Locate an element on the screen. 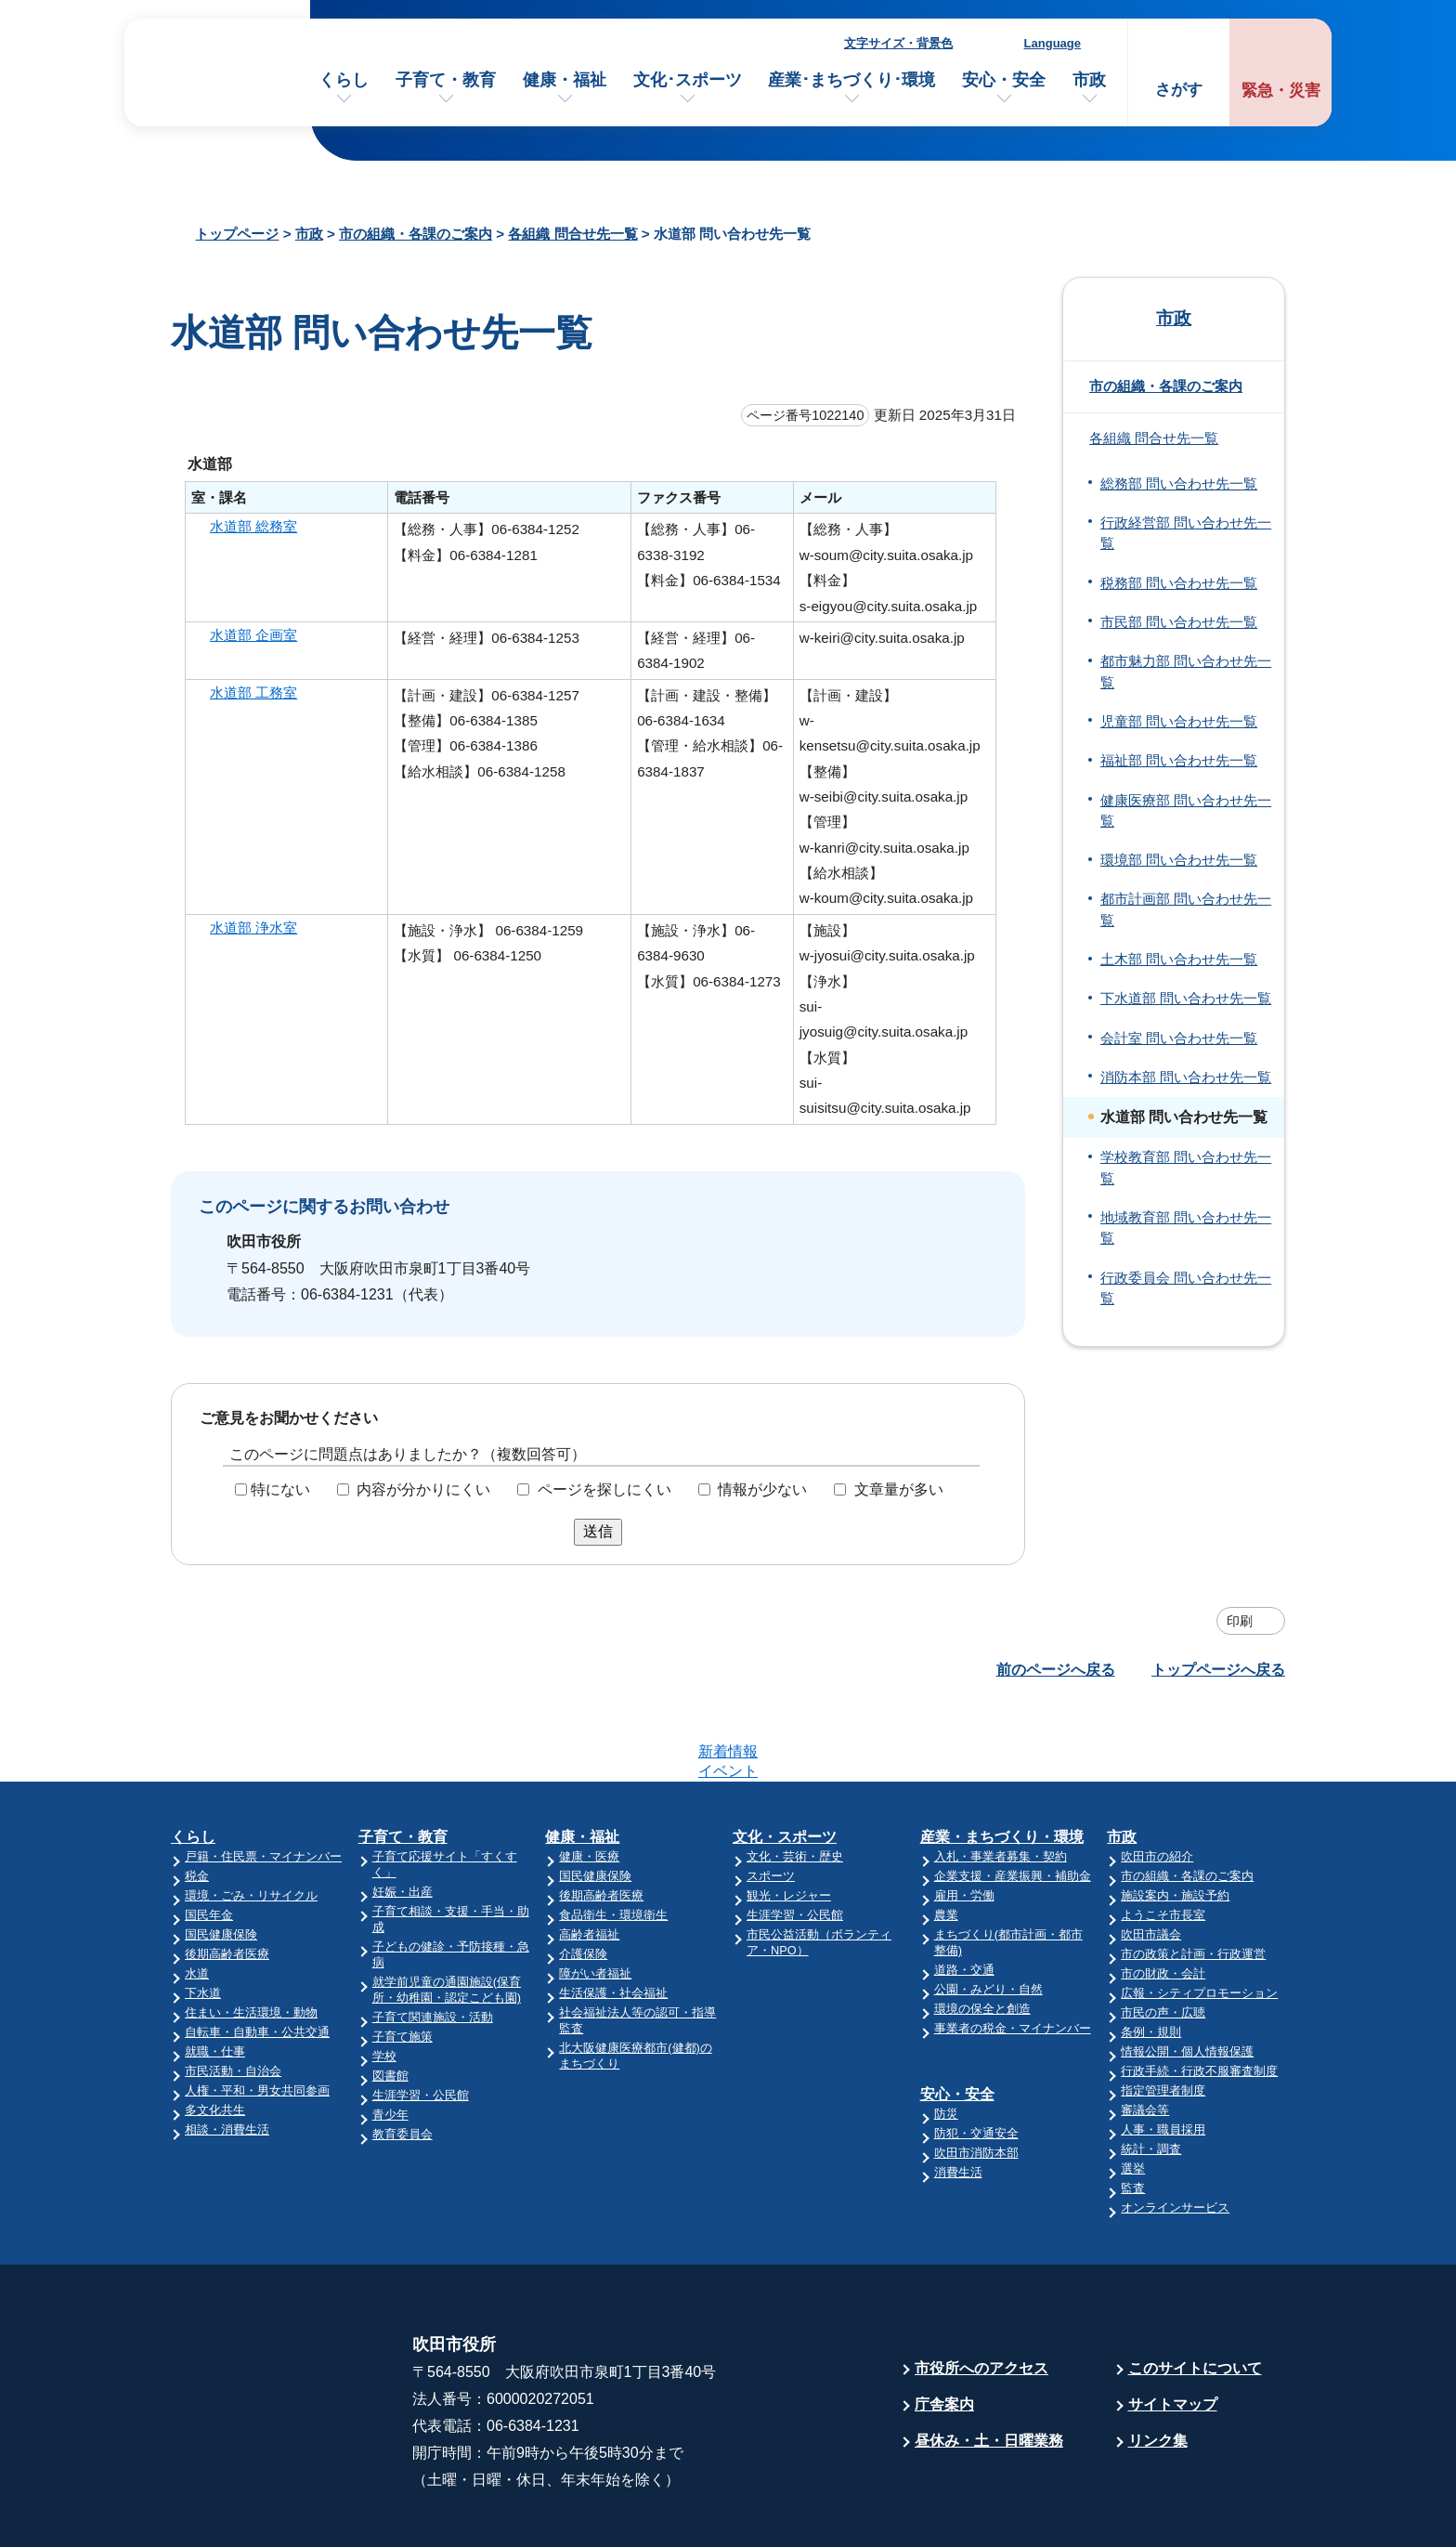 The image size is (1456, 2547). 市の政策と計画・行政運営 is located at coordinates (1193, 1881).